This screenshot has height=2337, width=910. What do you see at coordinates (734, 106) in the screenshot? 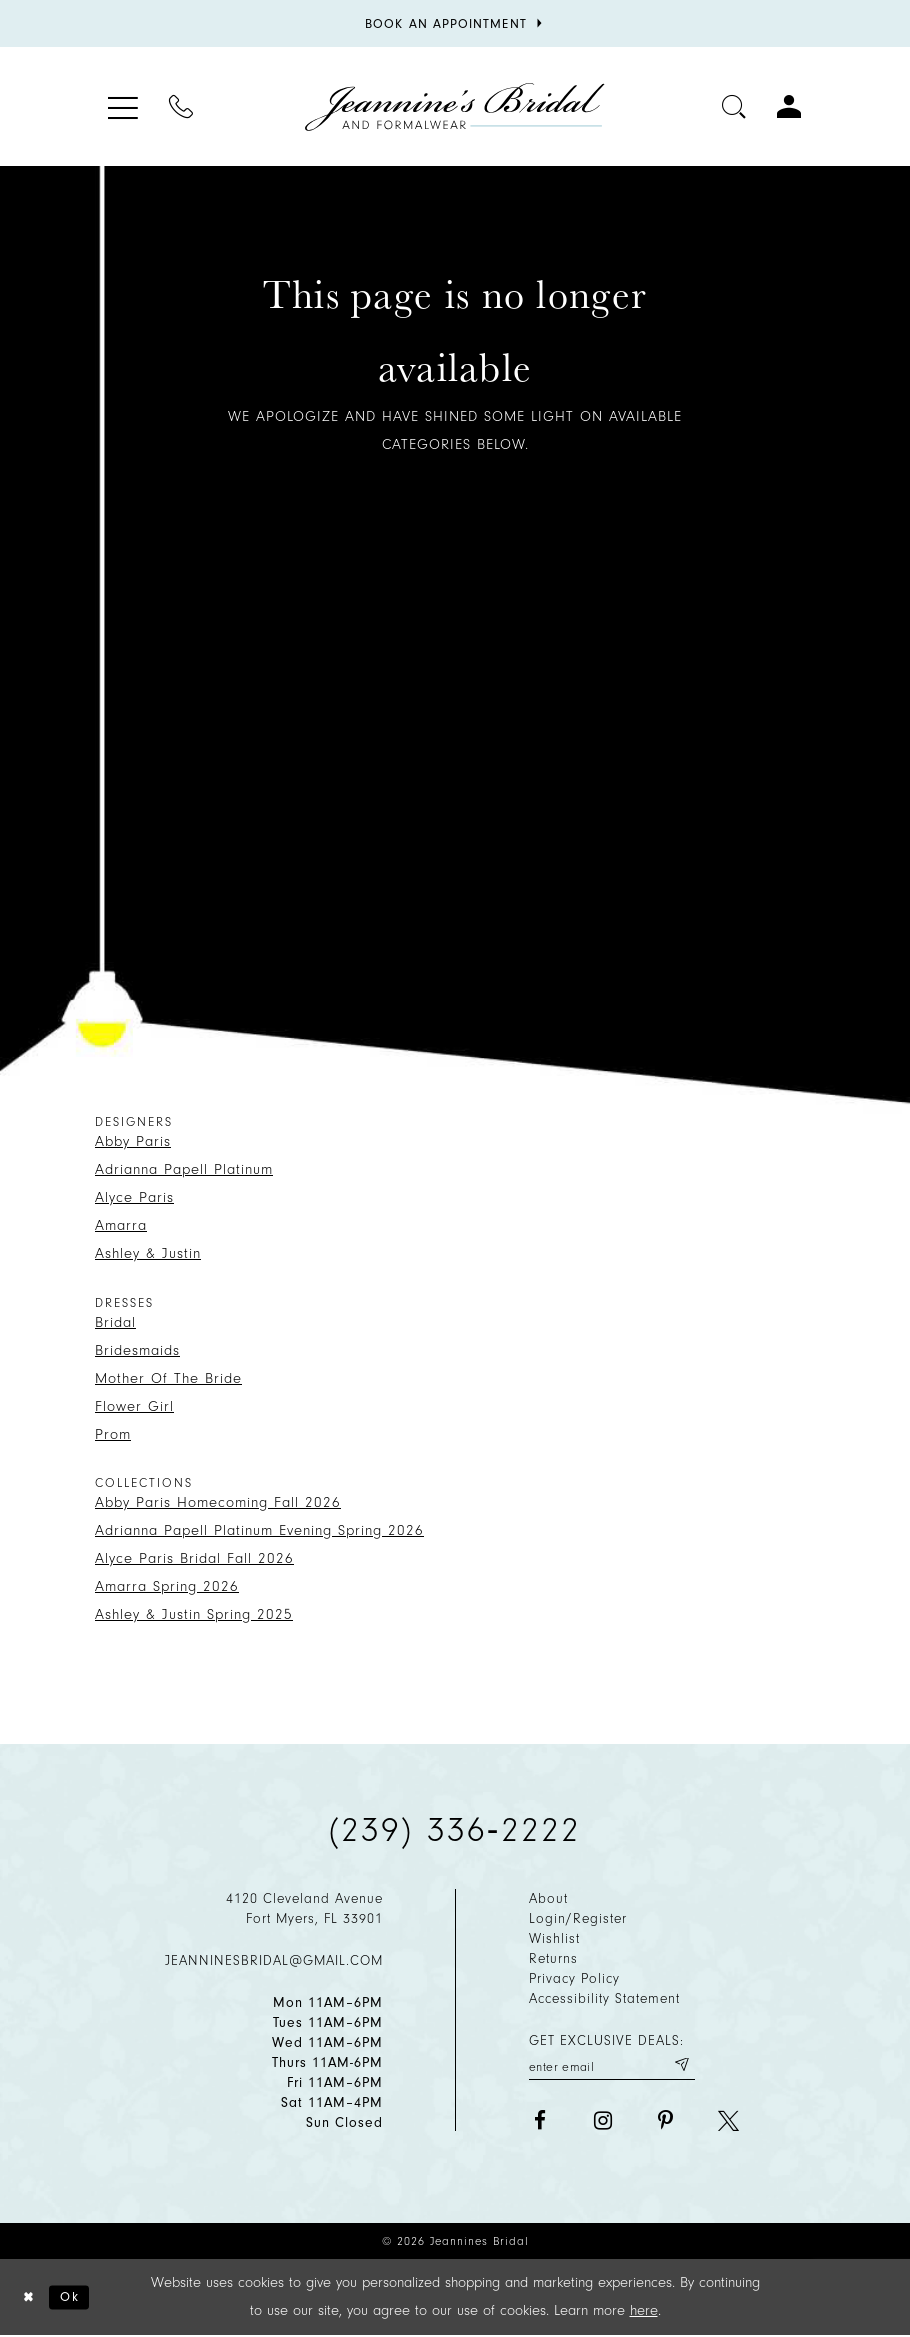
I see `[Toggle search]` at bounding box center [734, 106].